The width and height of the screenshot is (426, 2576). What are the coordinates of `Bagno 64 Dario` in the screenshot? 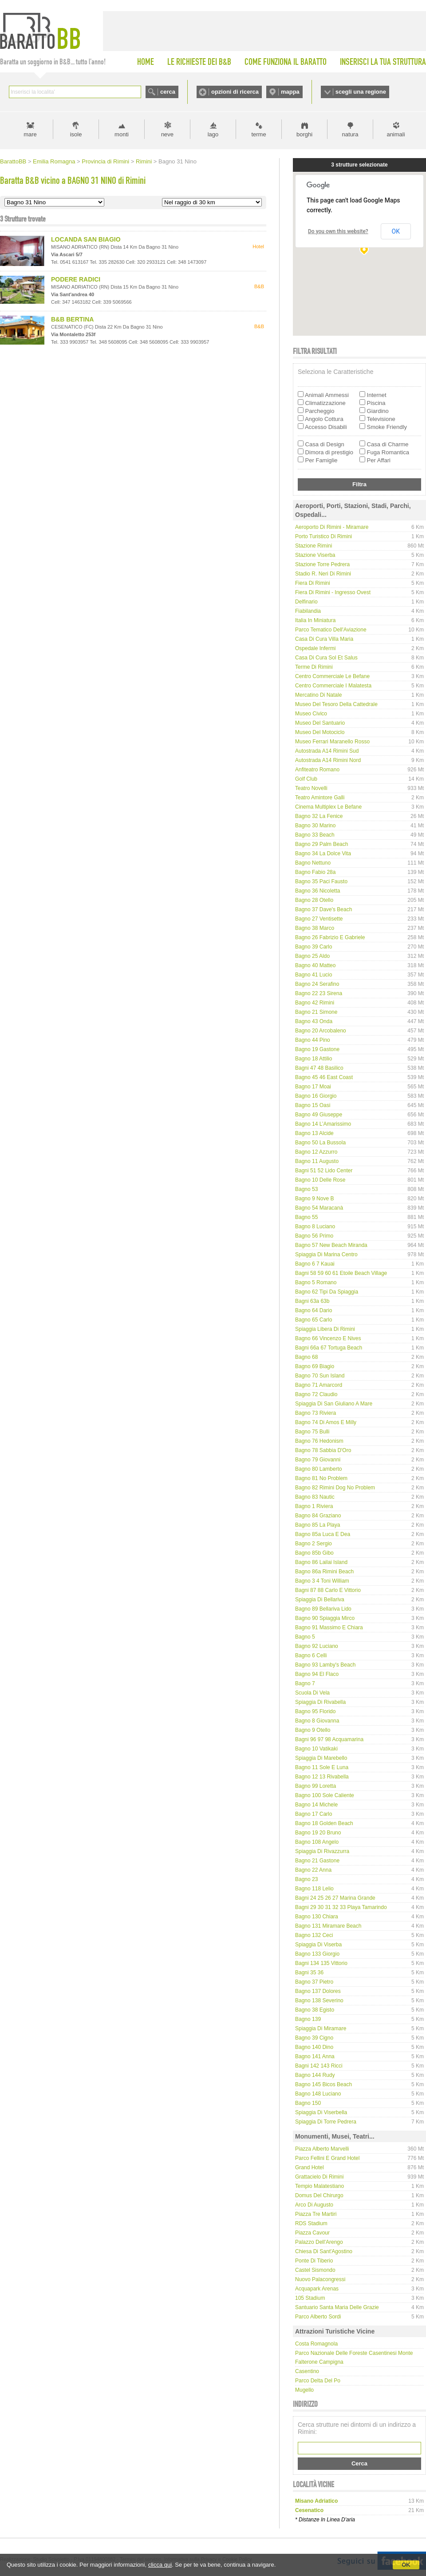 It's located at (313, 1310).